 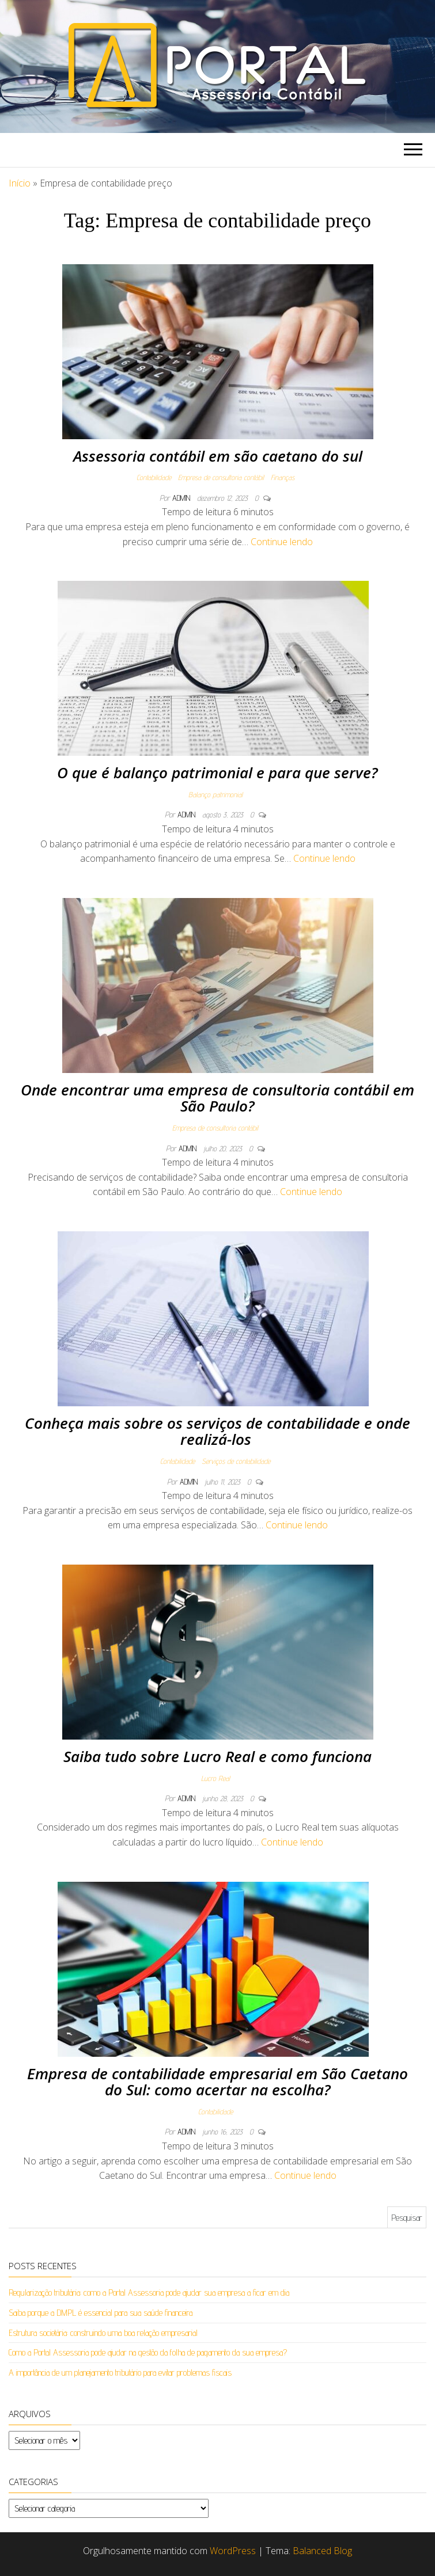 I want to click on Assessoria contábil em são caetano do sul, so click(x=217, y=456).